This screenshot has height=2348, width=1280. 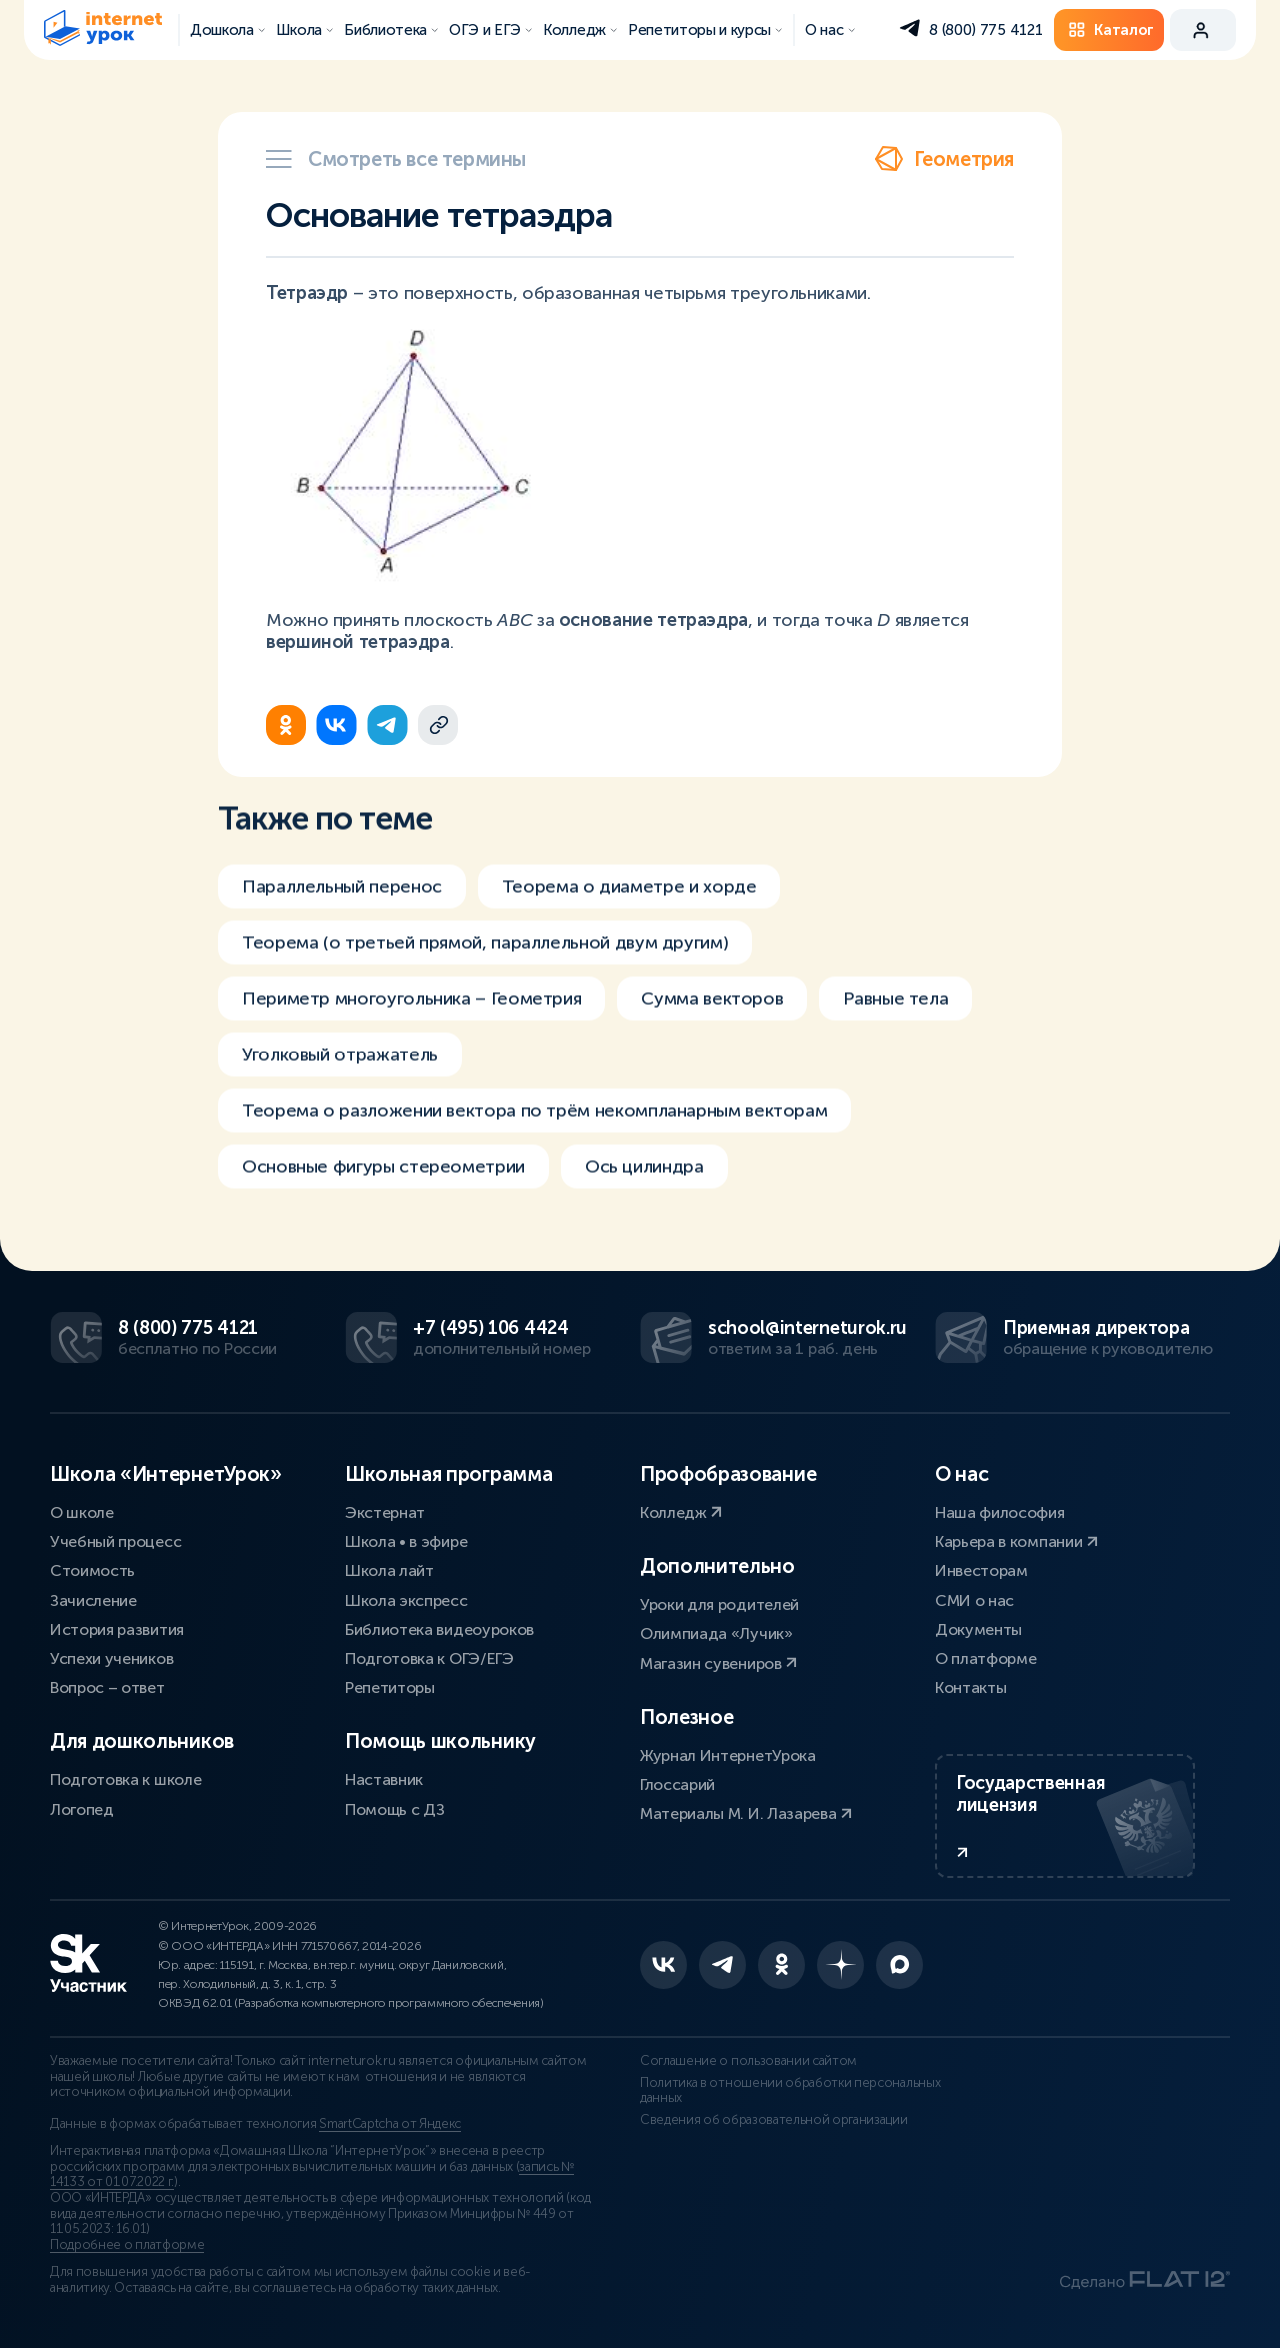 I want to click on Периметр многоугольника – Геометрия, so click(x=411, y=1040).